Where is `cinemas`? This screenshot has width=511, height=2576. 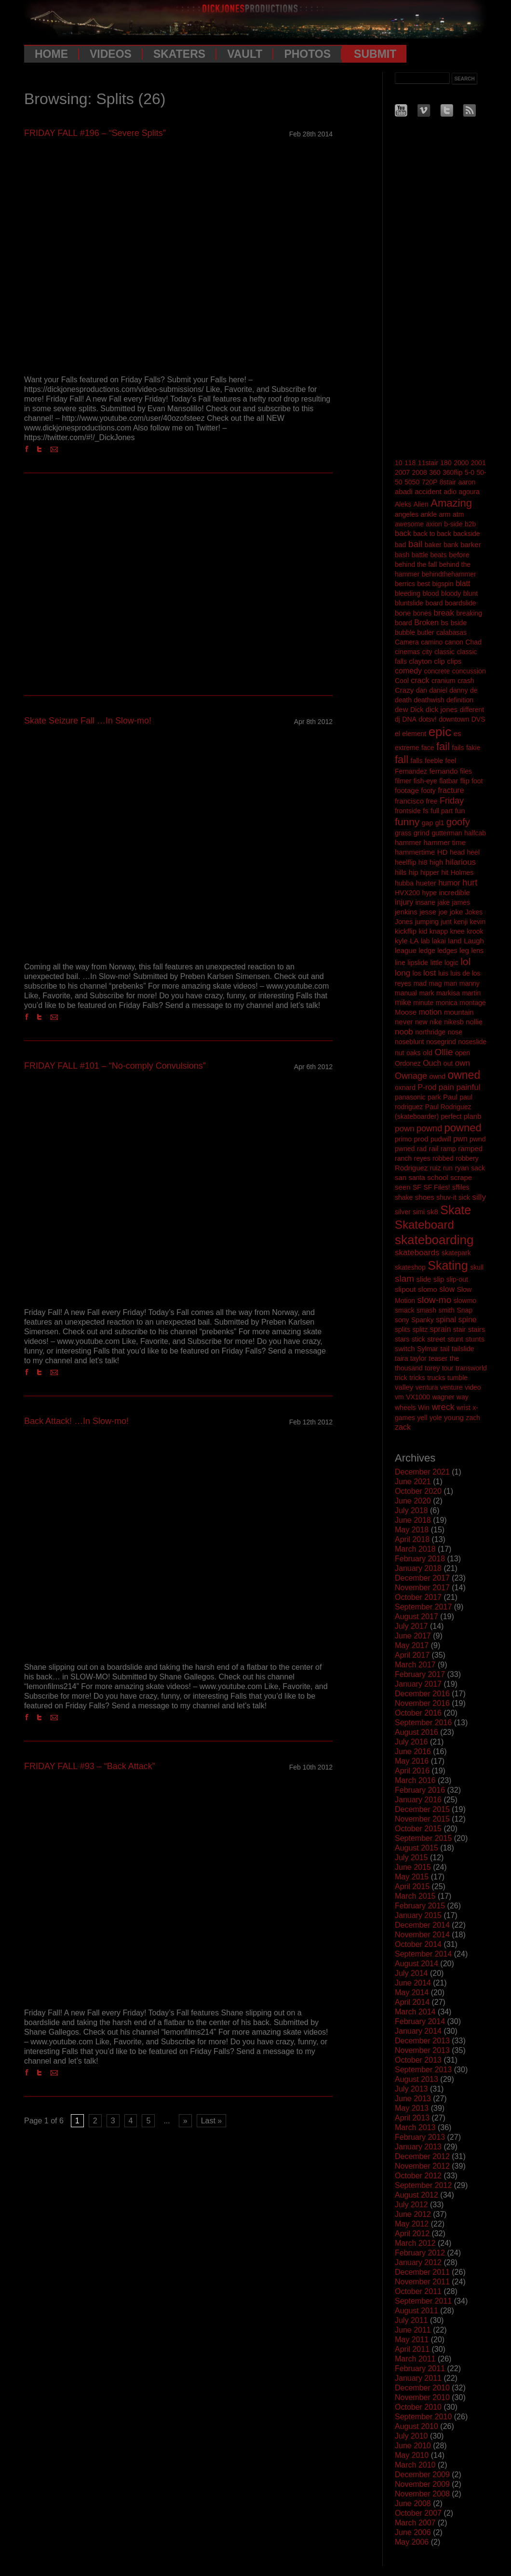 cinemas is located at coordinates (407, 652).